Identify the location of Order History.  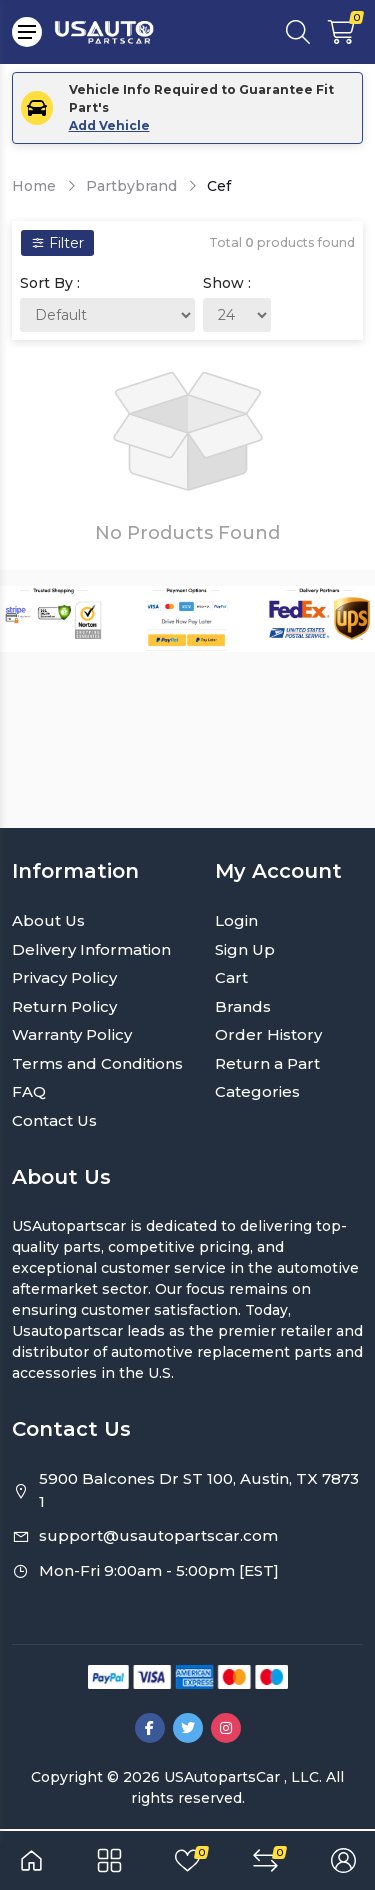
(268, 1034).